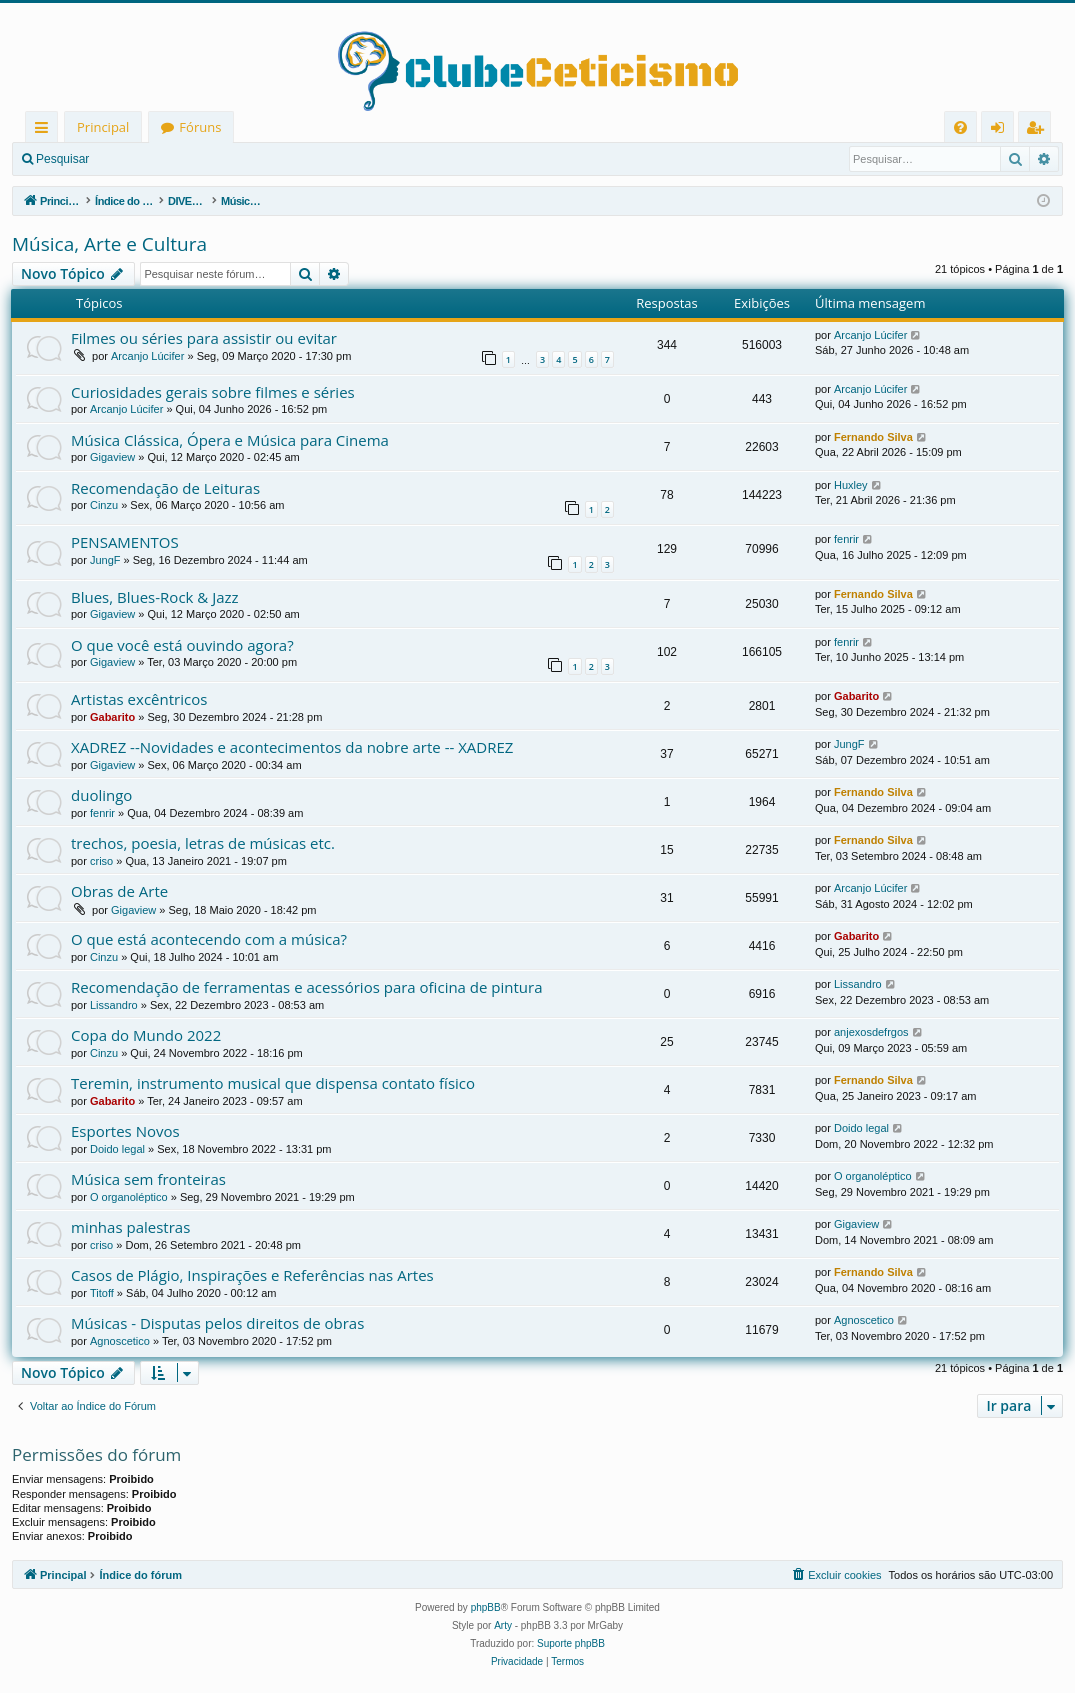 This screenshot has height=1693, width=1075. I want to click on Lissandro, so click(114, 1005).